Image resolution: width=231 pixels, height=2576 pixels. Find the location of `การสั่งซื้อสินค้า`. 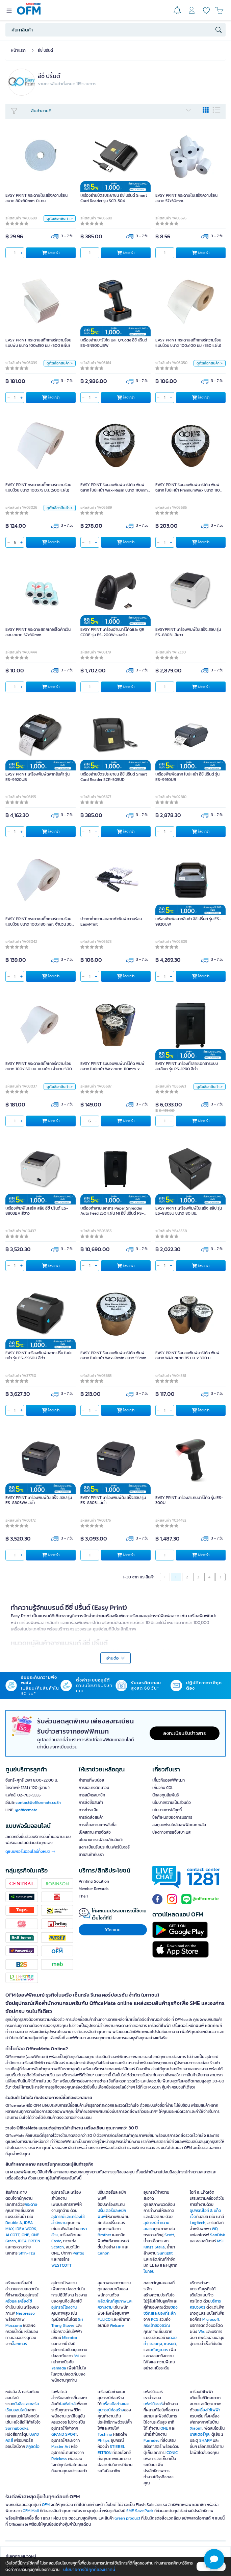

การสั่งซื้อสินค้า is located at coordinates (91, 1802).